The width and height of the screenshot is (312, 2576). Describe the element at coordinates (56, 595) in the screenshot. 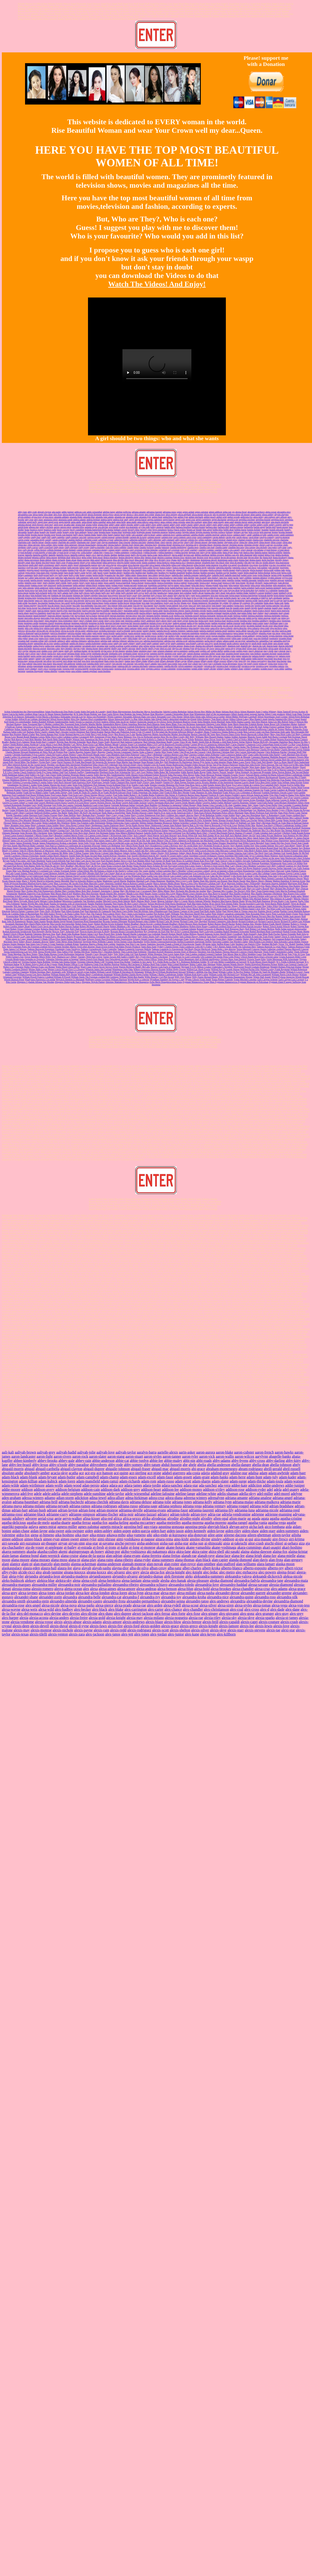

I see `kimkim-de` at that location.